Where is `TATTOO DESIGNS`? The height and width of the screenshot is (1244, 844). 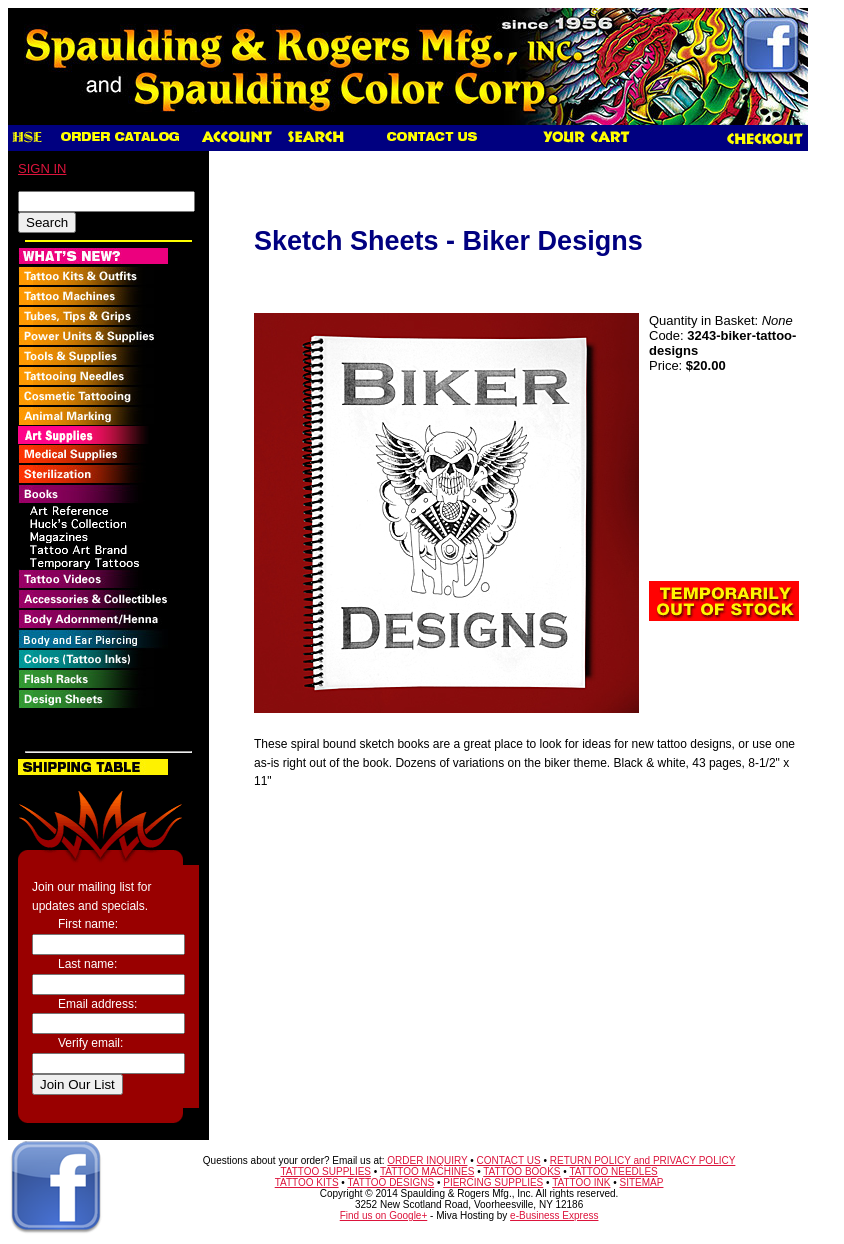
TATTOO DESIGNS is located at coordinates (390, 1182).